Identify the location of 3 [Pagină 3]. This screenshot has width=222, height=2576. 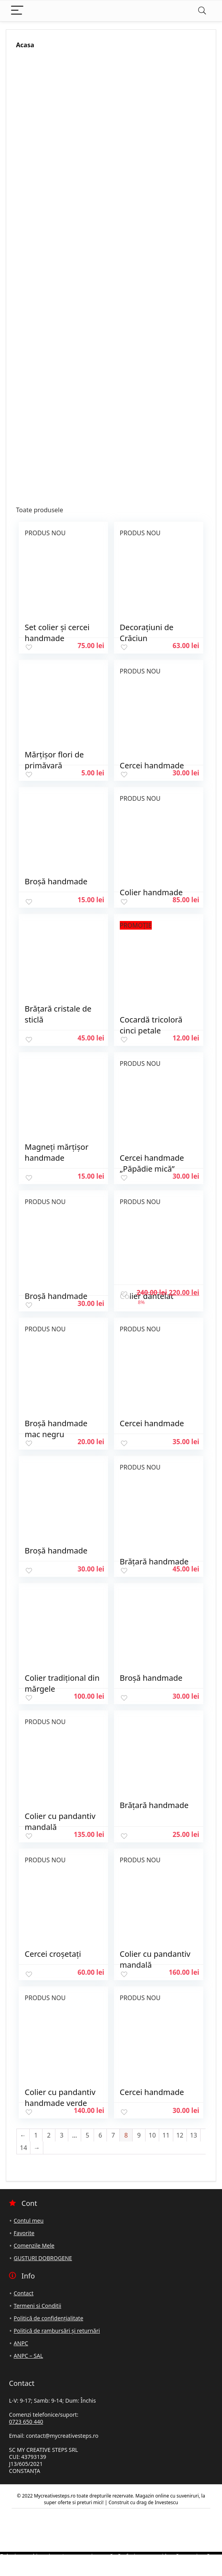
(61, 2135).